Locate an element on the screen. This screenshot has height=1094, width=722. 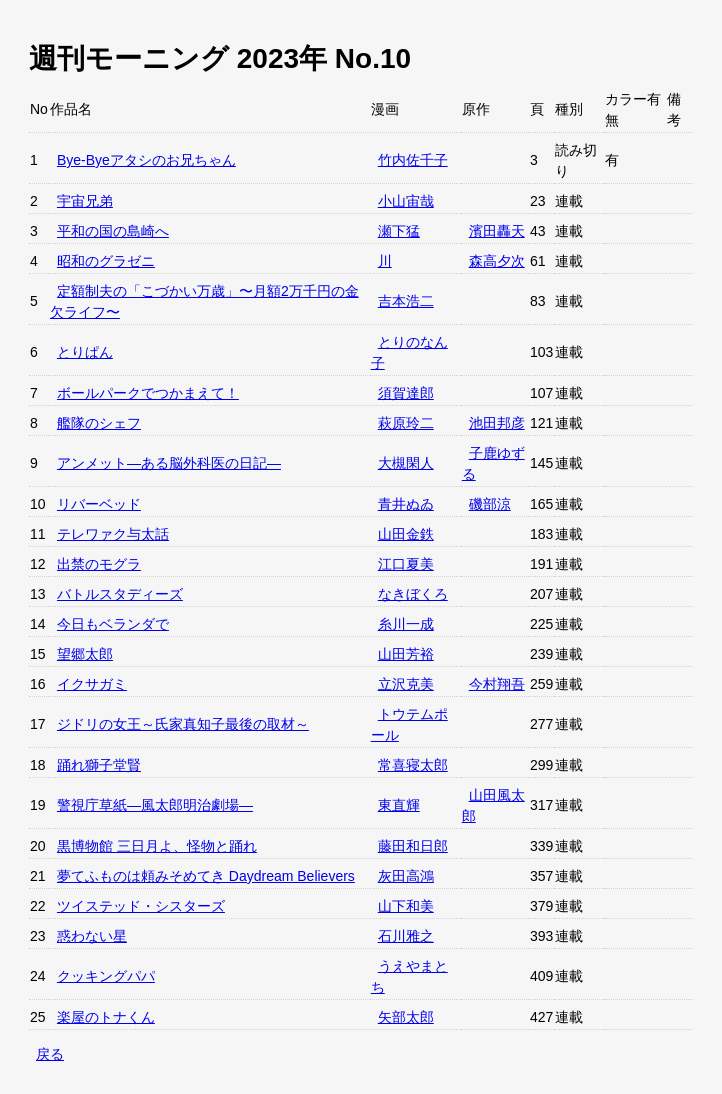
立沢克美 is located at coordinates (406, 684).